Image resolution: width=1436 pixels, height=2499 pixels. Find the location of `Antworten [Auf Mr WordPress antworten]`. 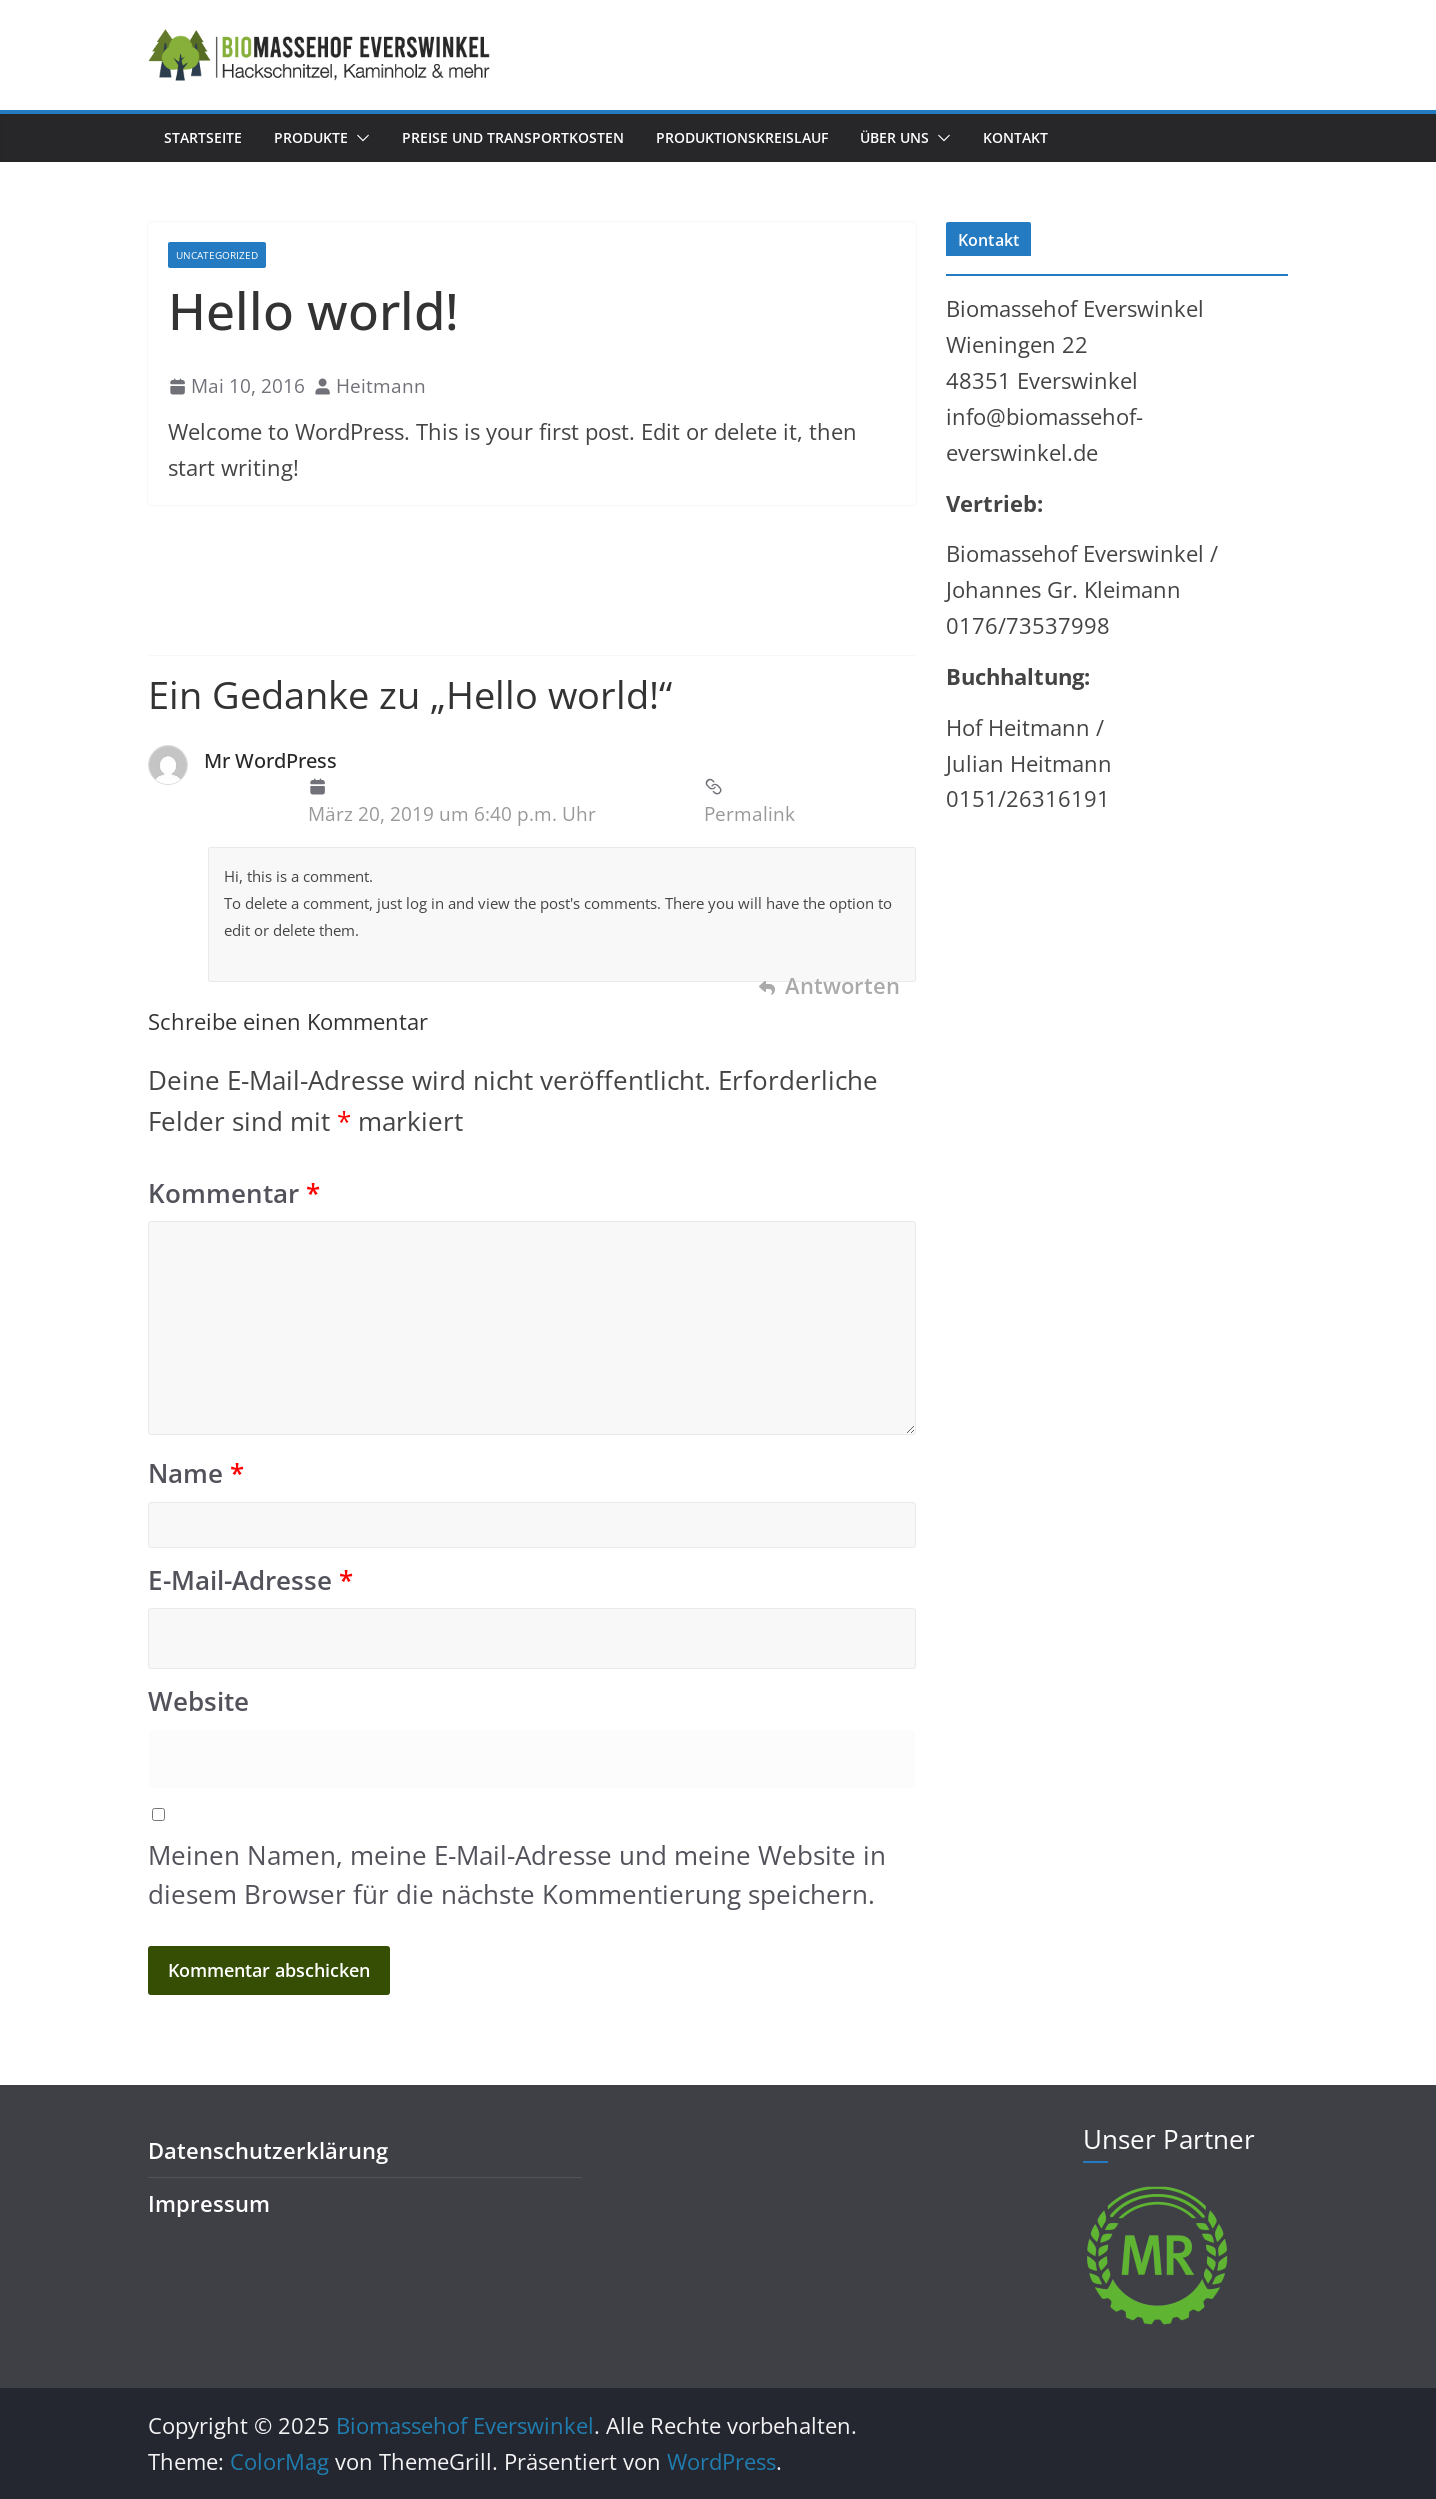

Antworten [Auf Mr WordPress antworten] is located at coordinates (842, 985).